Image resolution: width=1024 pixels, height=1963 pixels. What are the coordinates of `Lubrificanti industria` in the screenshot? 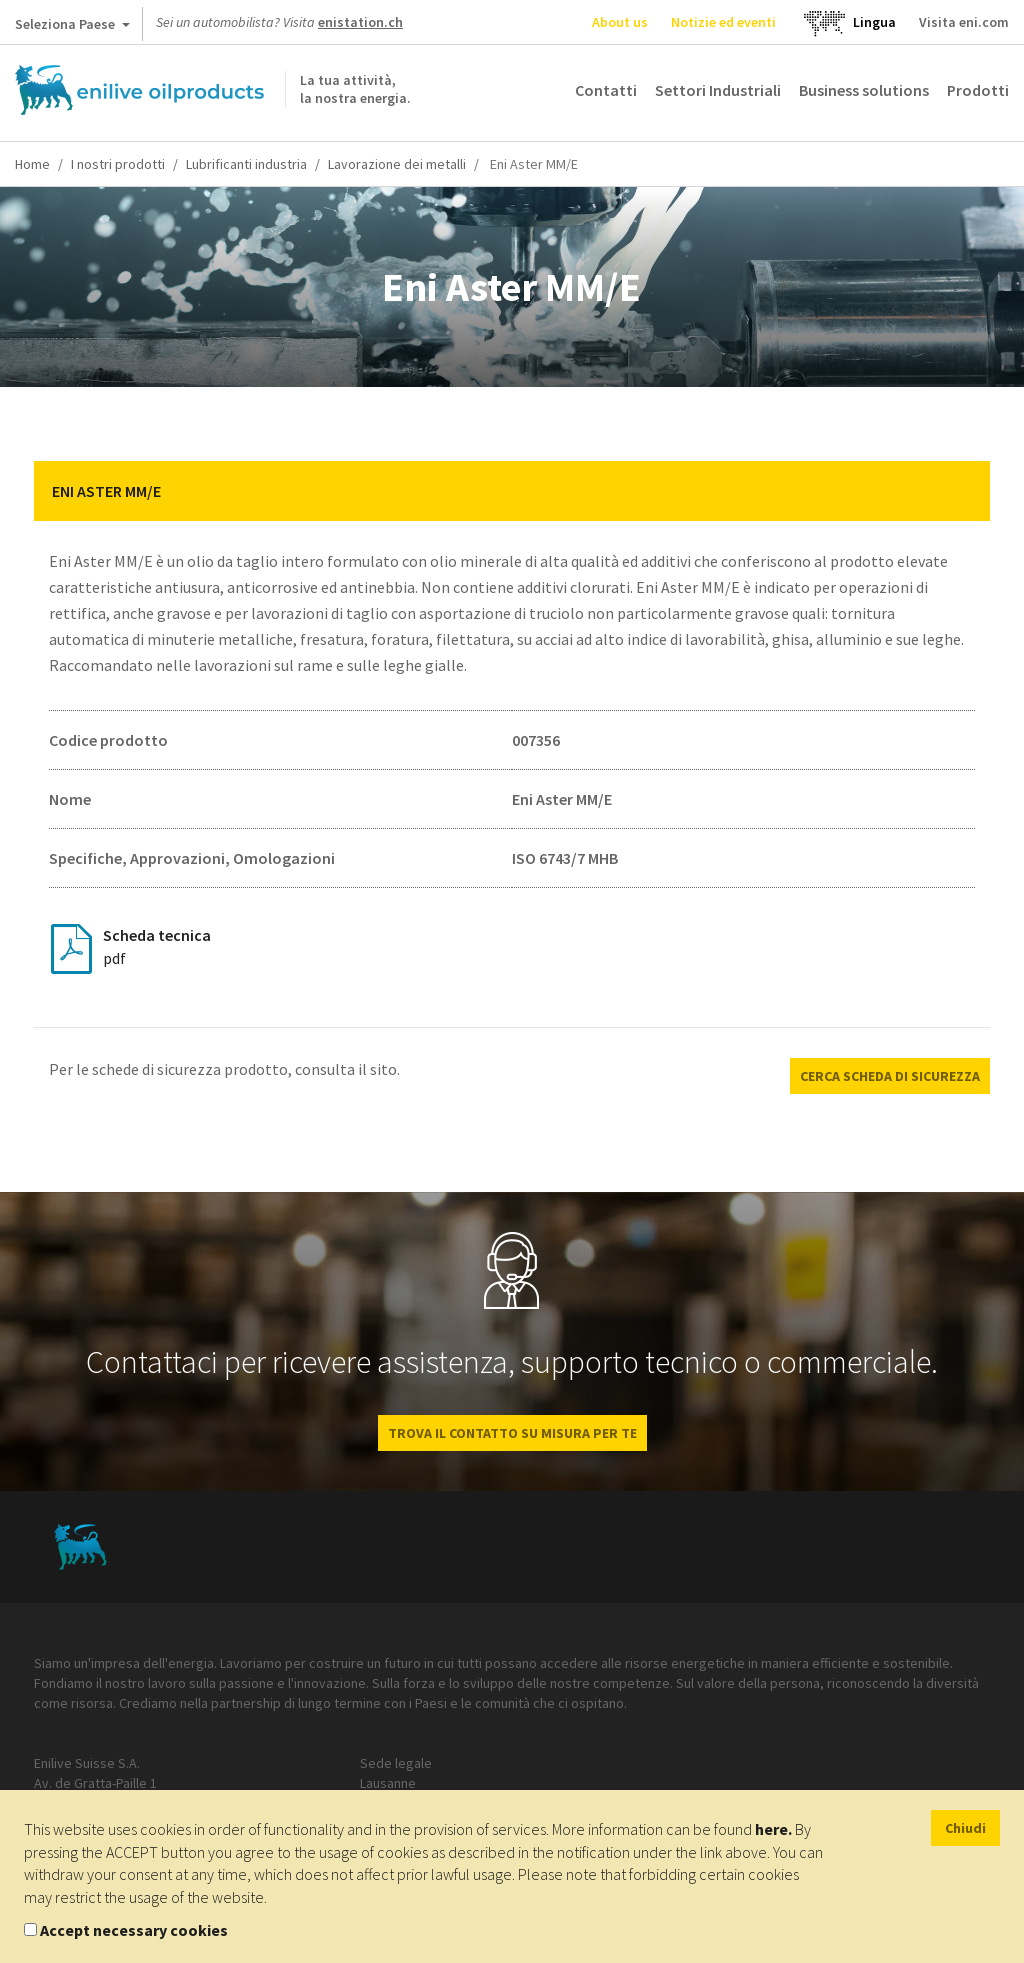 It's located at (246, 164).